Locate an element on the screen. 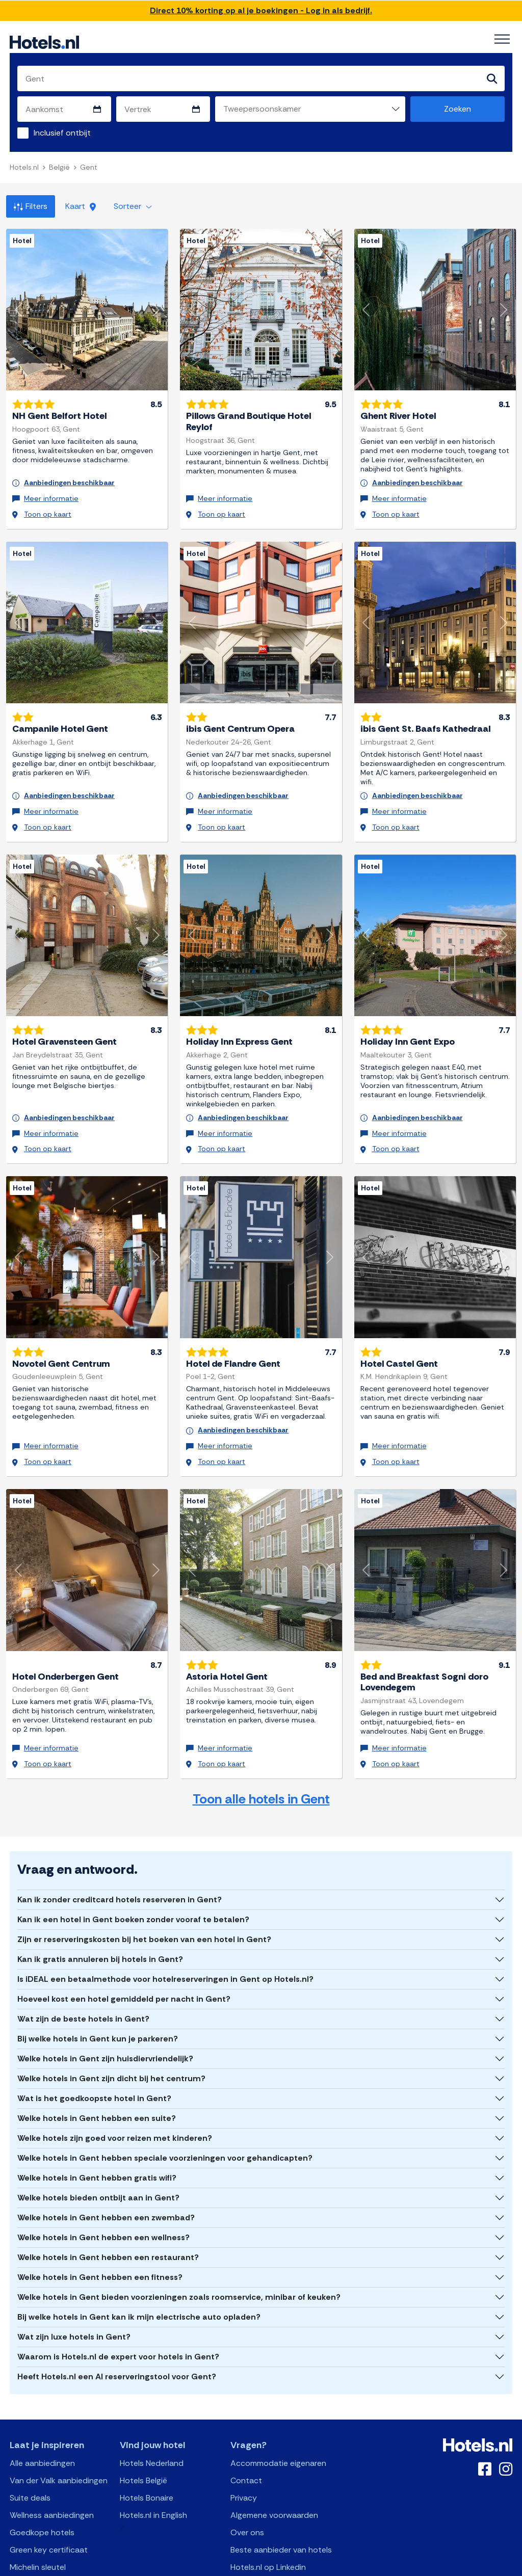 The height and width of the screenshot is (2576, 522). Welke hotels bieden ontbijt aan in Gent? is located at coordinates (98, 2142).